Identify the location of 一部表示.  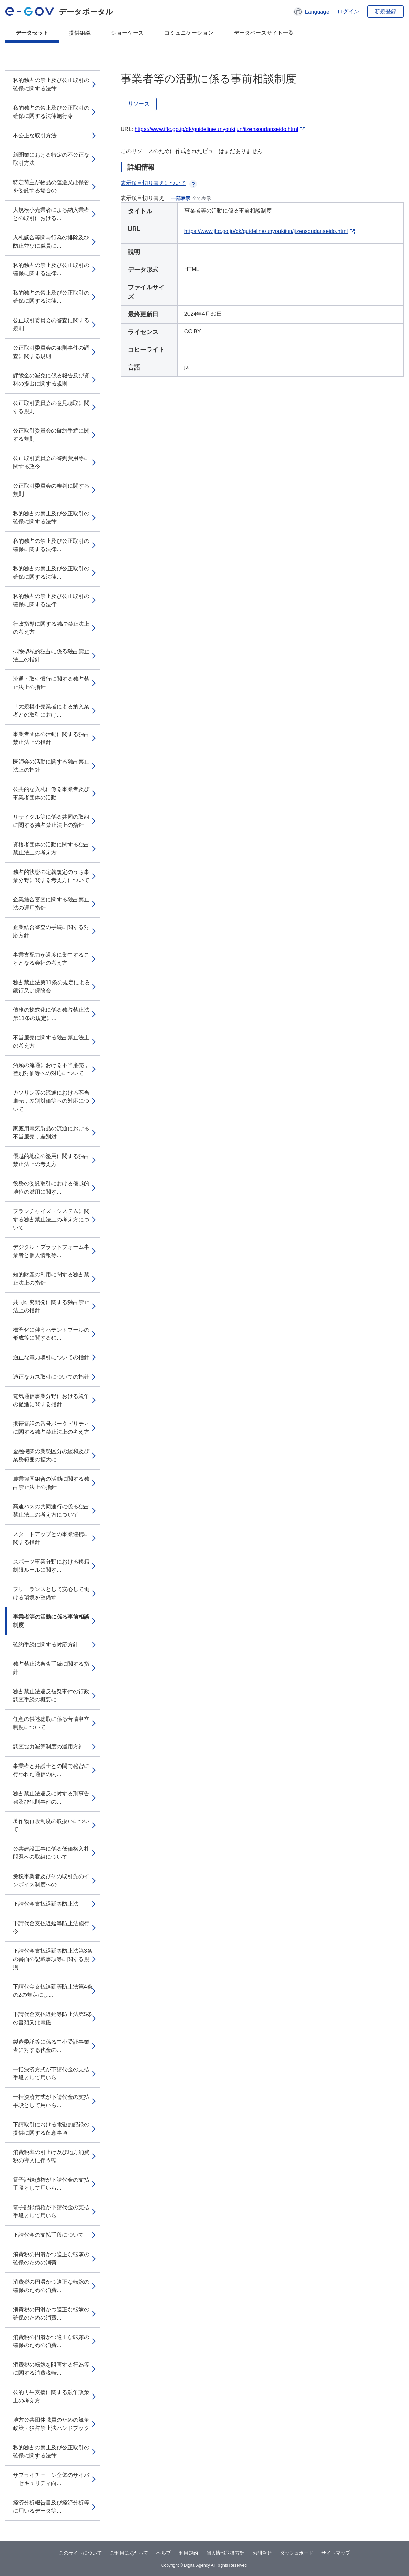
(180, 198).